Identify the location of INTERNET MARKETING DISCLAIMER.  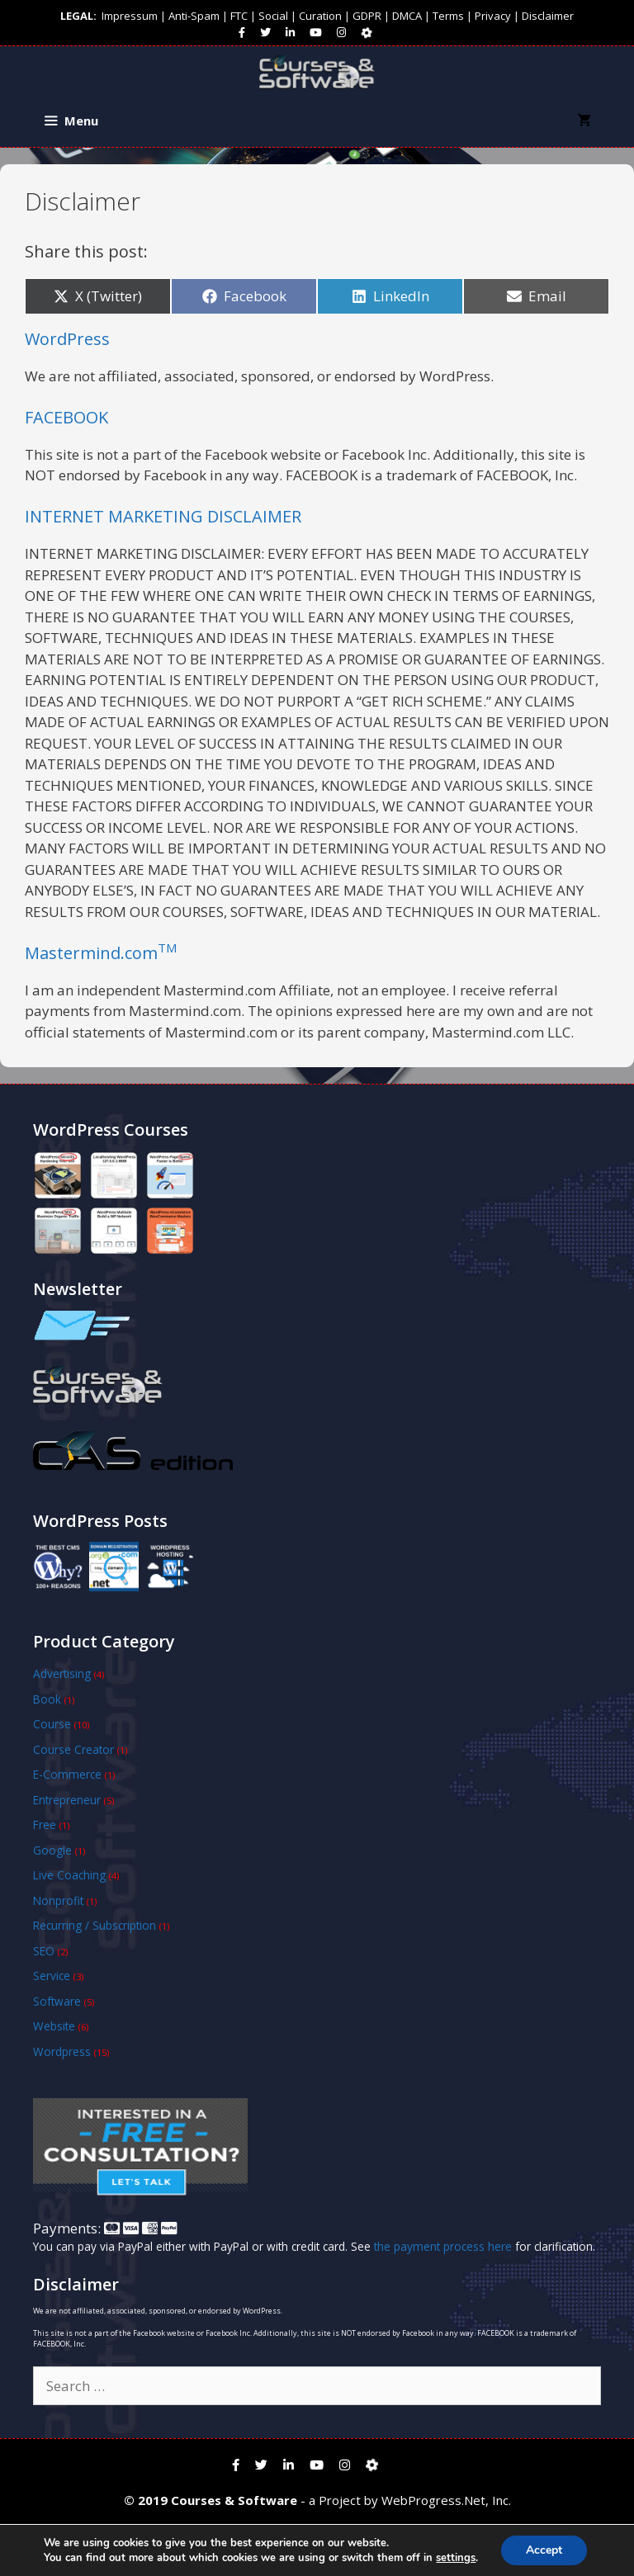
(163, 516).